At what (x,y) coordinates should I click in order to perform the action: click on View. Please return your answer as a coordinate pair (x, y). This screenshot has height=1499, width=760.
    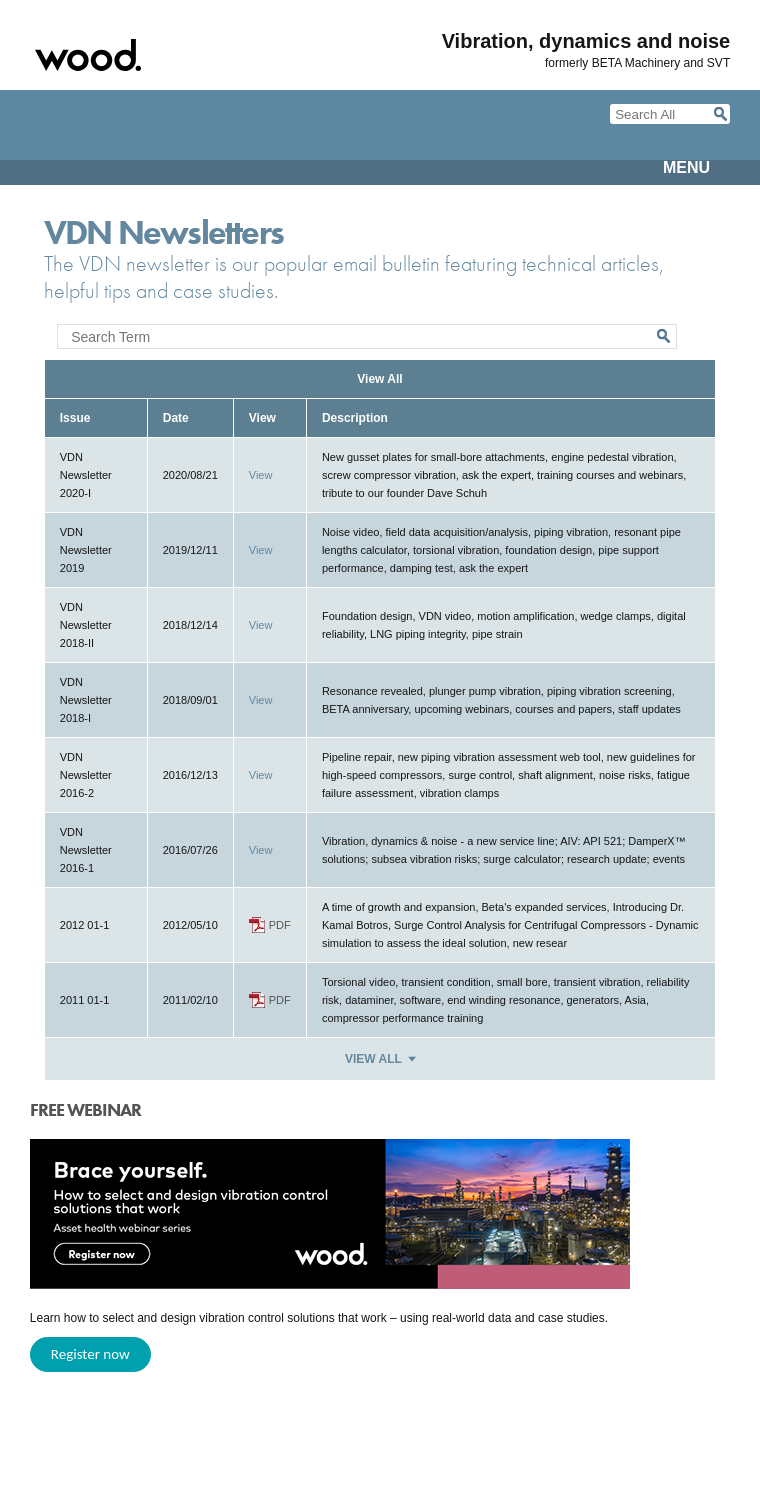
    Looking at the image, I should click on (261, 475).